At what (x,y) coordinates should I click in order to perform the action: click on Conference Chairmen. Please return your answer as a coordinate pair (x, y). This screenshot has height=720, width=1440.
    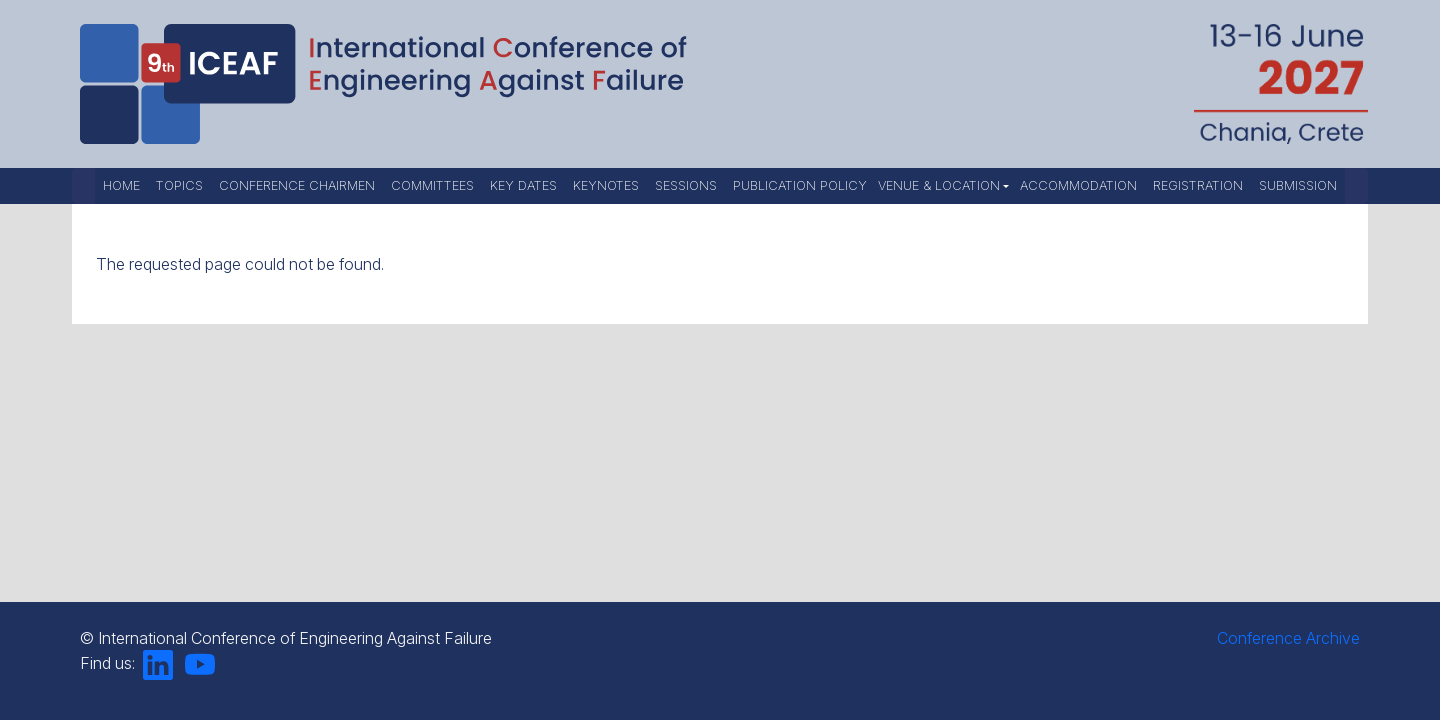
    Looking at the image, I should click on (297, 185).